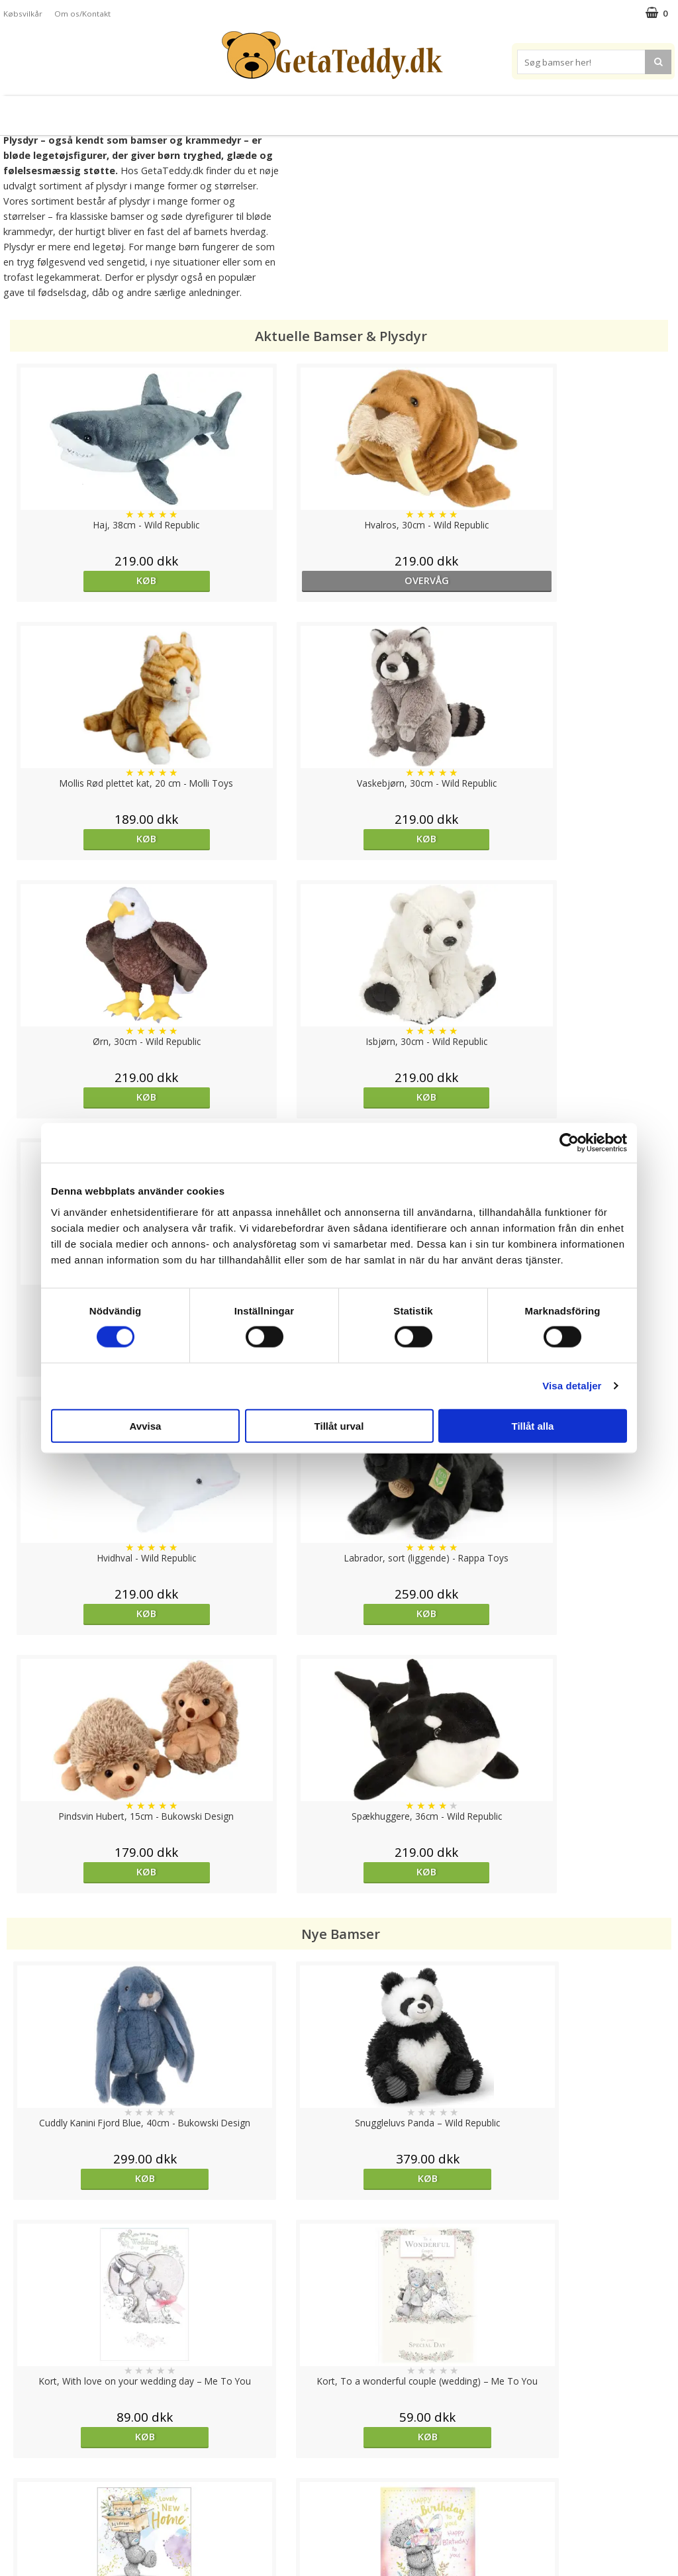 Image resolution: width=678 pixels, height=2576 pixels. What do you see at coordinates (225, 110) in the screenshot?
I see `Bløde dukker` at bounding box center [225, 110].